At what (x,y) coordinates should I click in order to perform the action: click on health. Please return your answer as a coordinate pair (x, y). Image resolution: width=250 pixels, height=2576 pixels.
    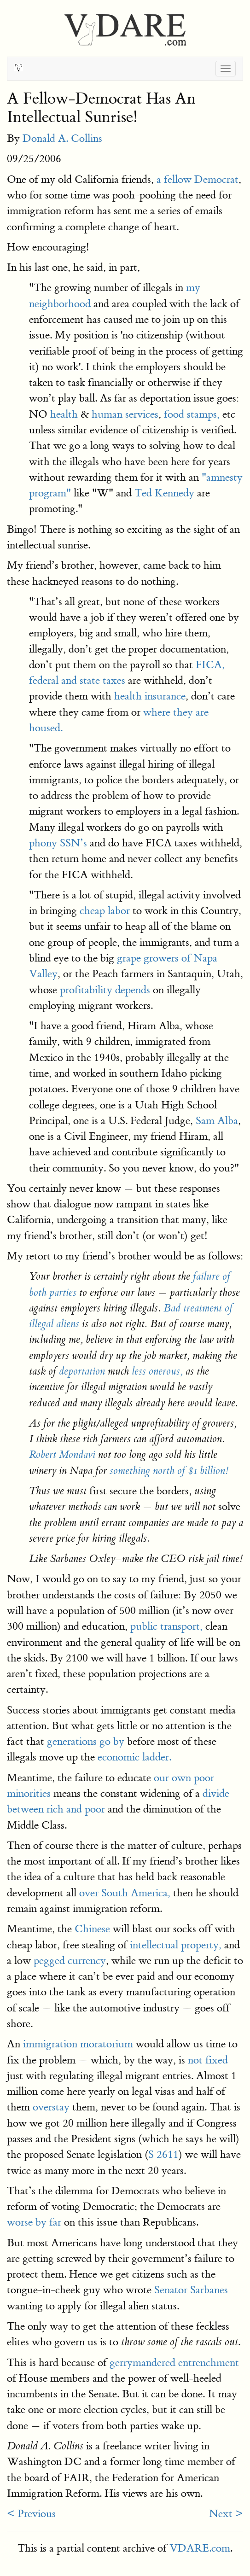
    Looking at the image, I should click on (64, 414).